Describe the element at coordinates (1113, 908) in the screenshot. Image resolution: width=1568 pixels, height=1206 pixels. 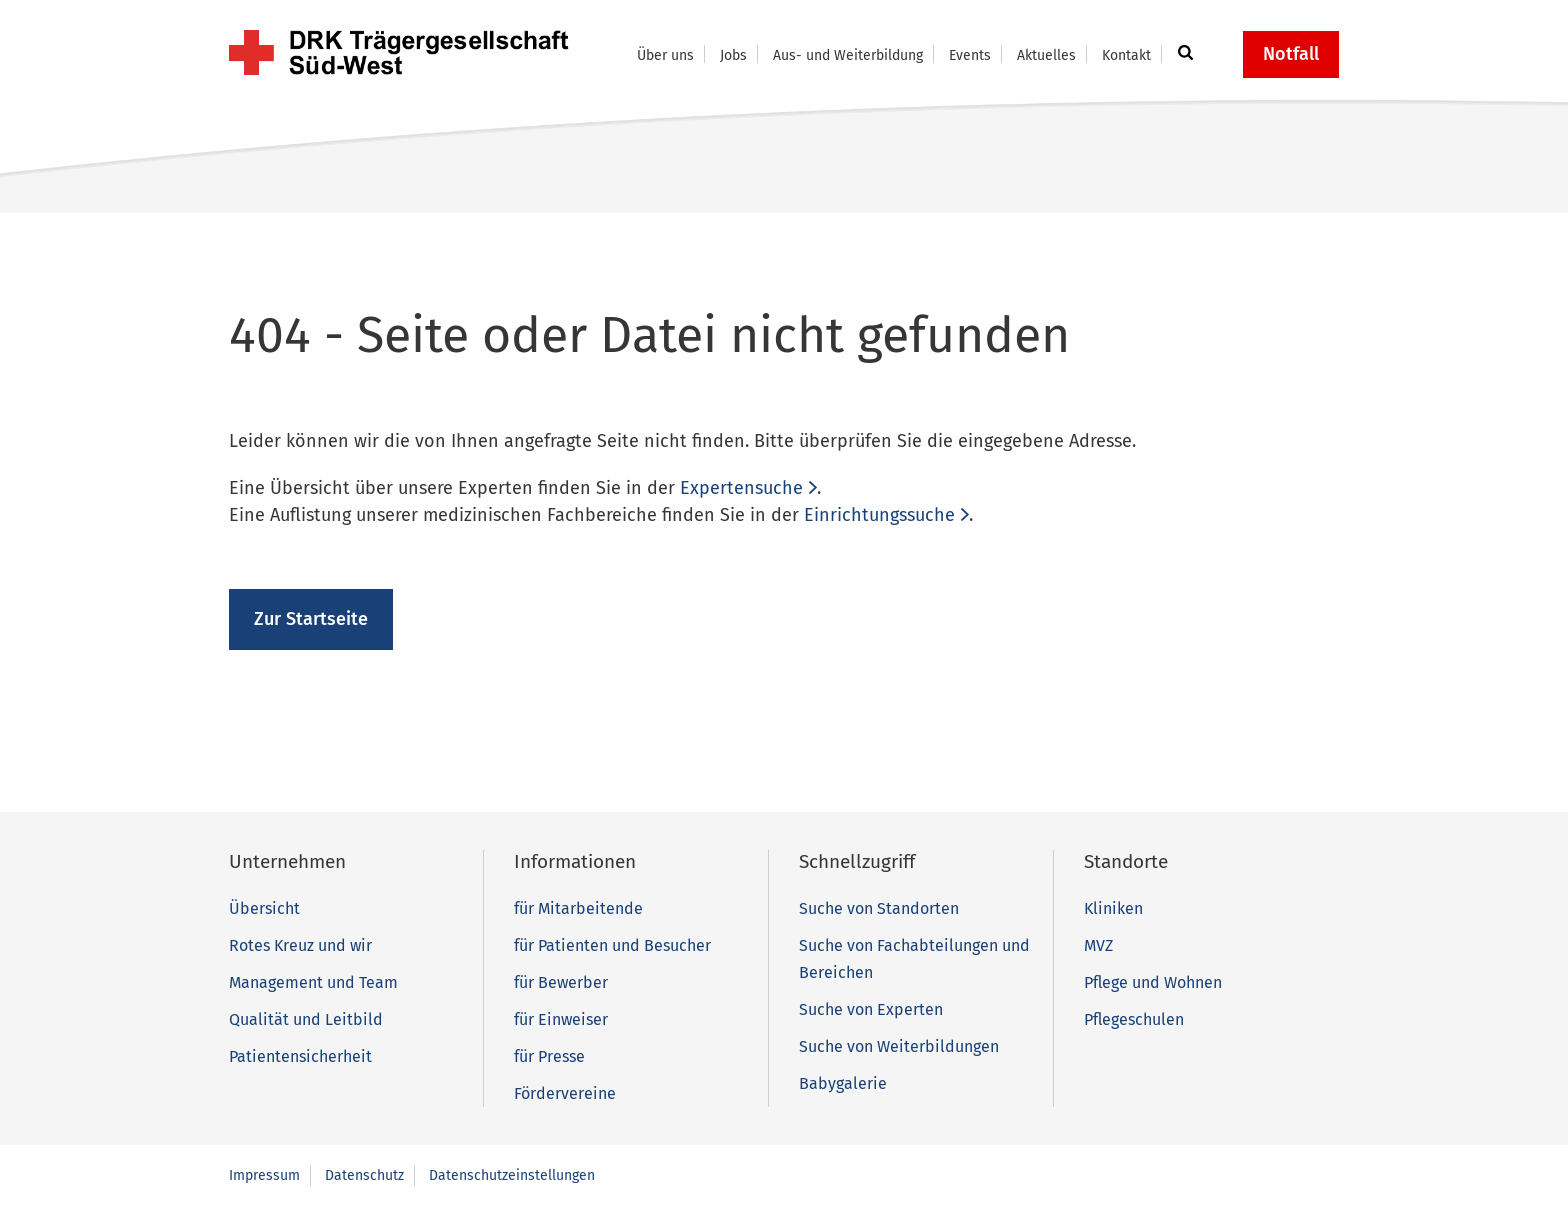
I see `Kliniken` at that location.